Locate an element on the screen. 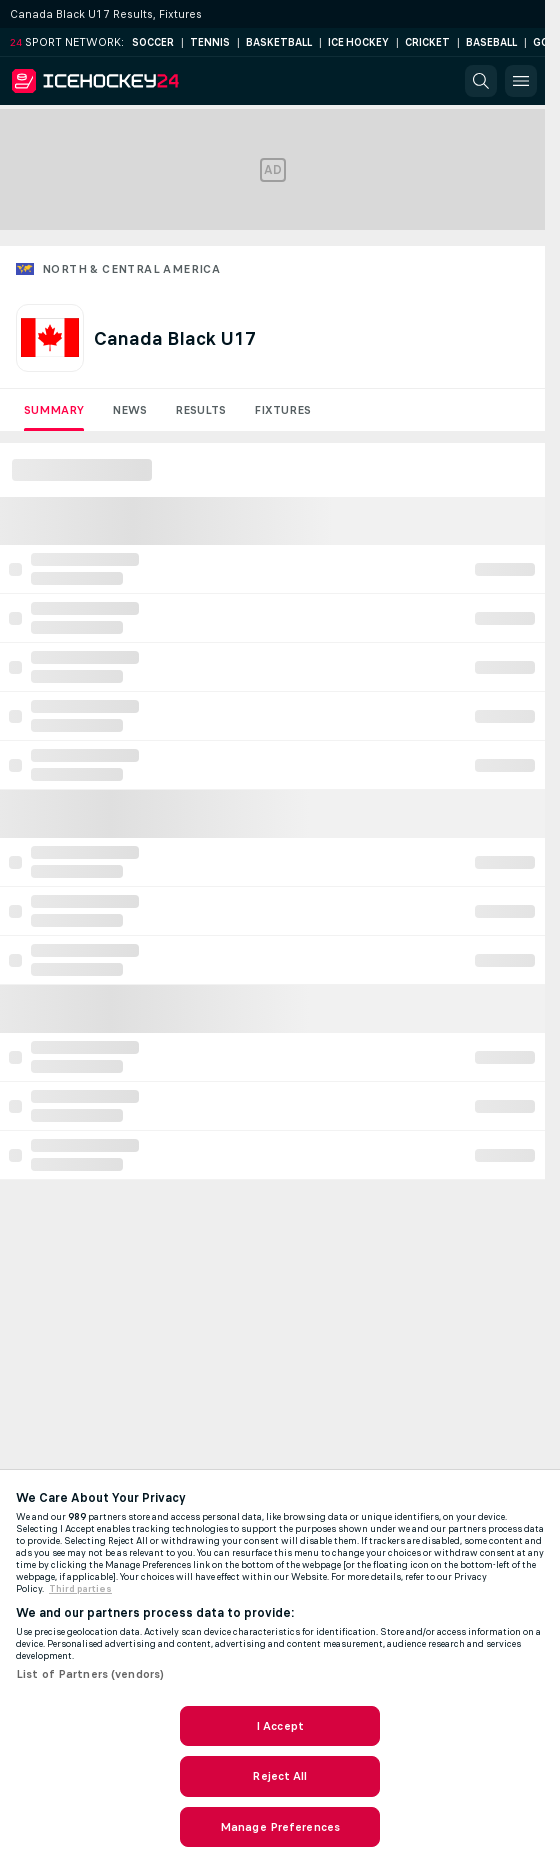 This screenshot has height=1862, width=560. Tennis is located at coordinates (210, 42).